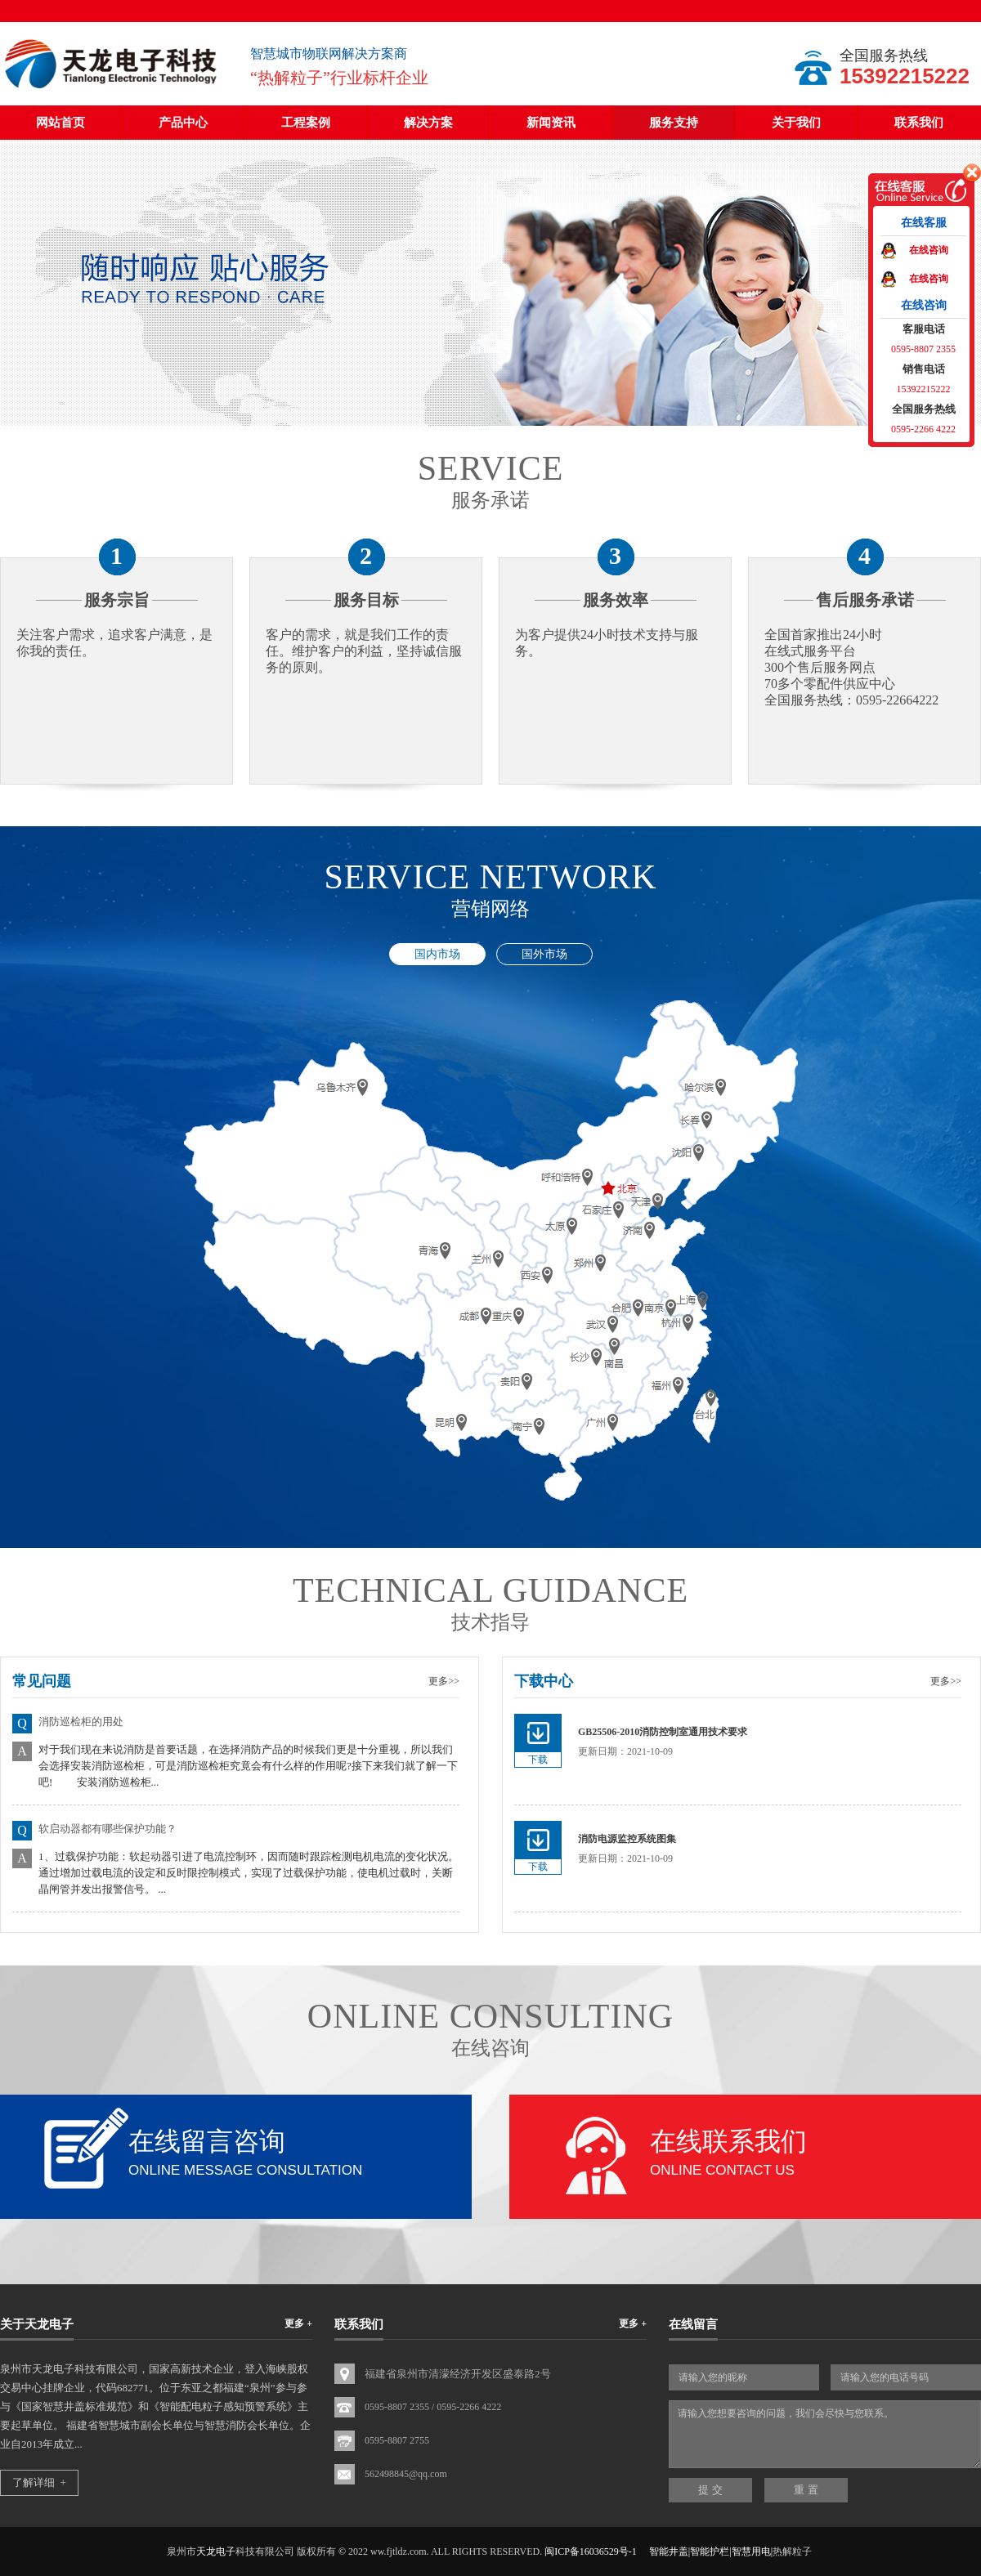 This screenshot has width=981, height=2576. I want to click on 工程案例, so click(305, 122).